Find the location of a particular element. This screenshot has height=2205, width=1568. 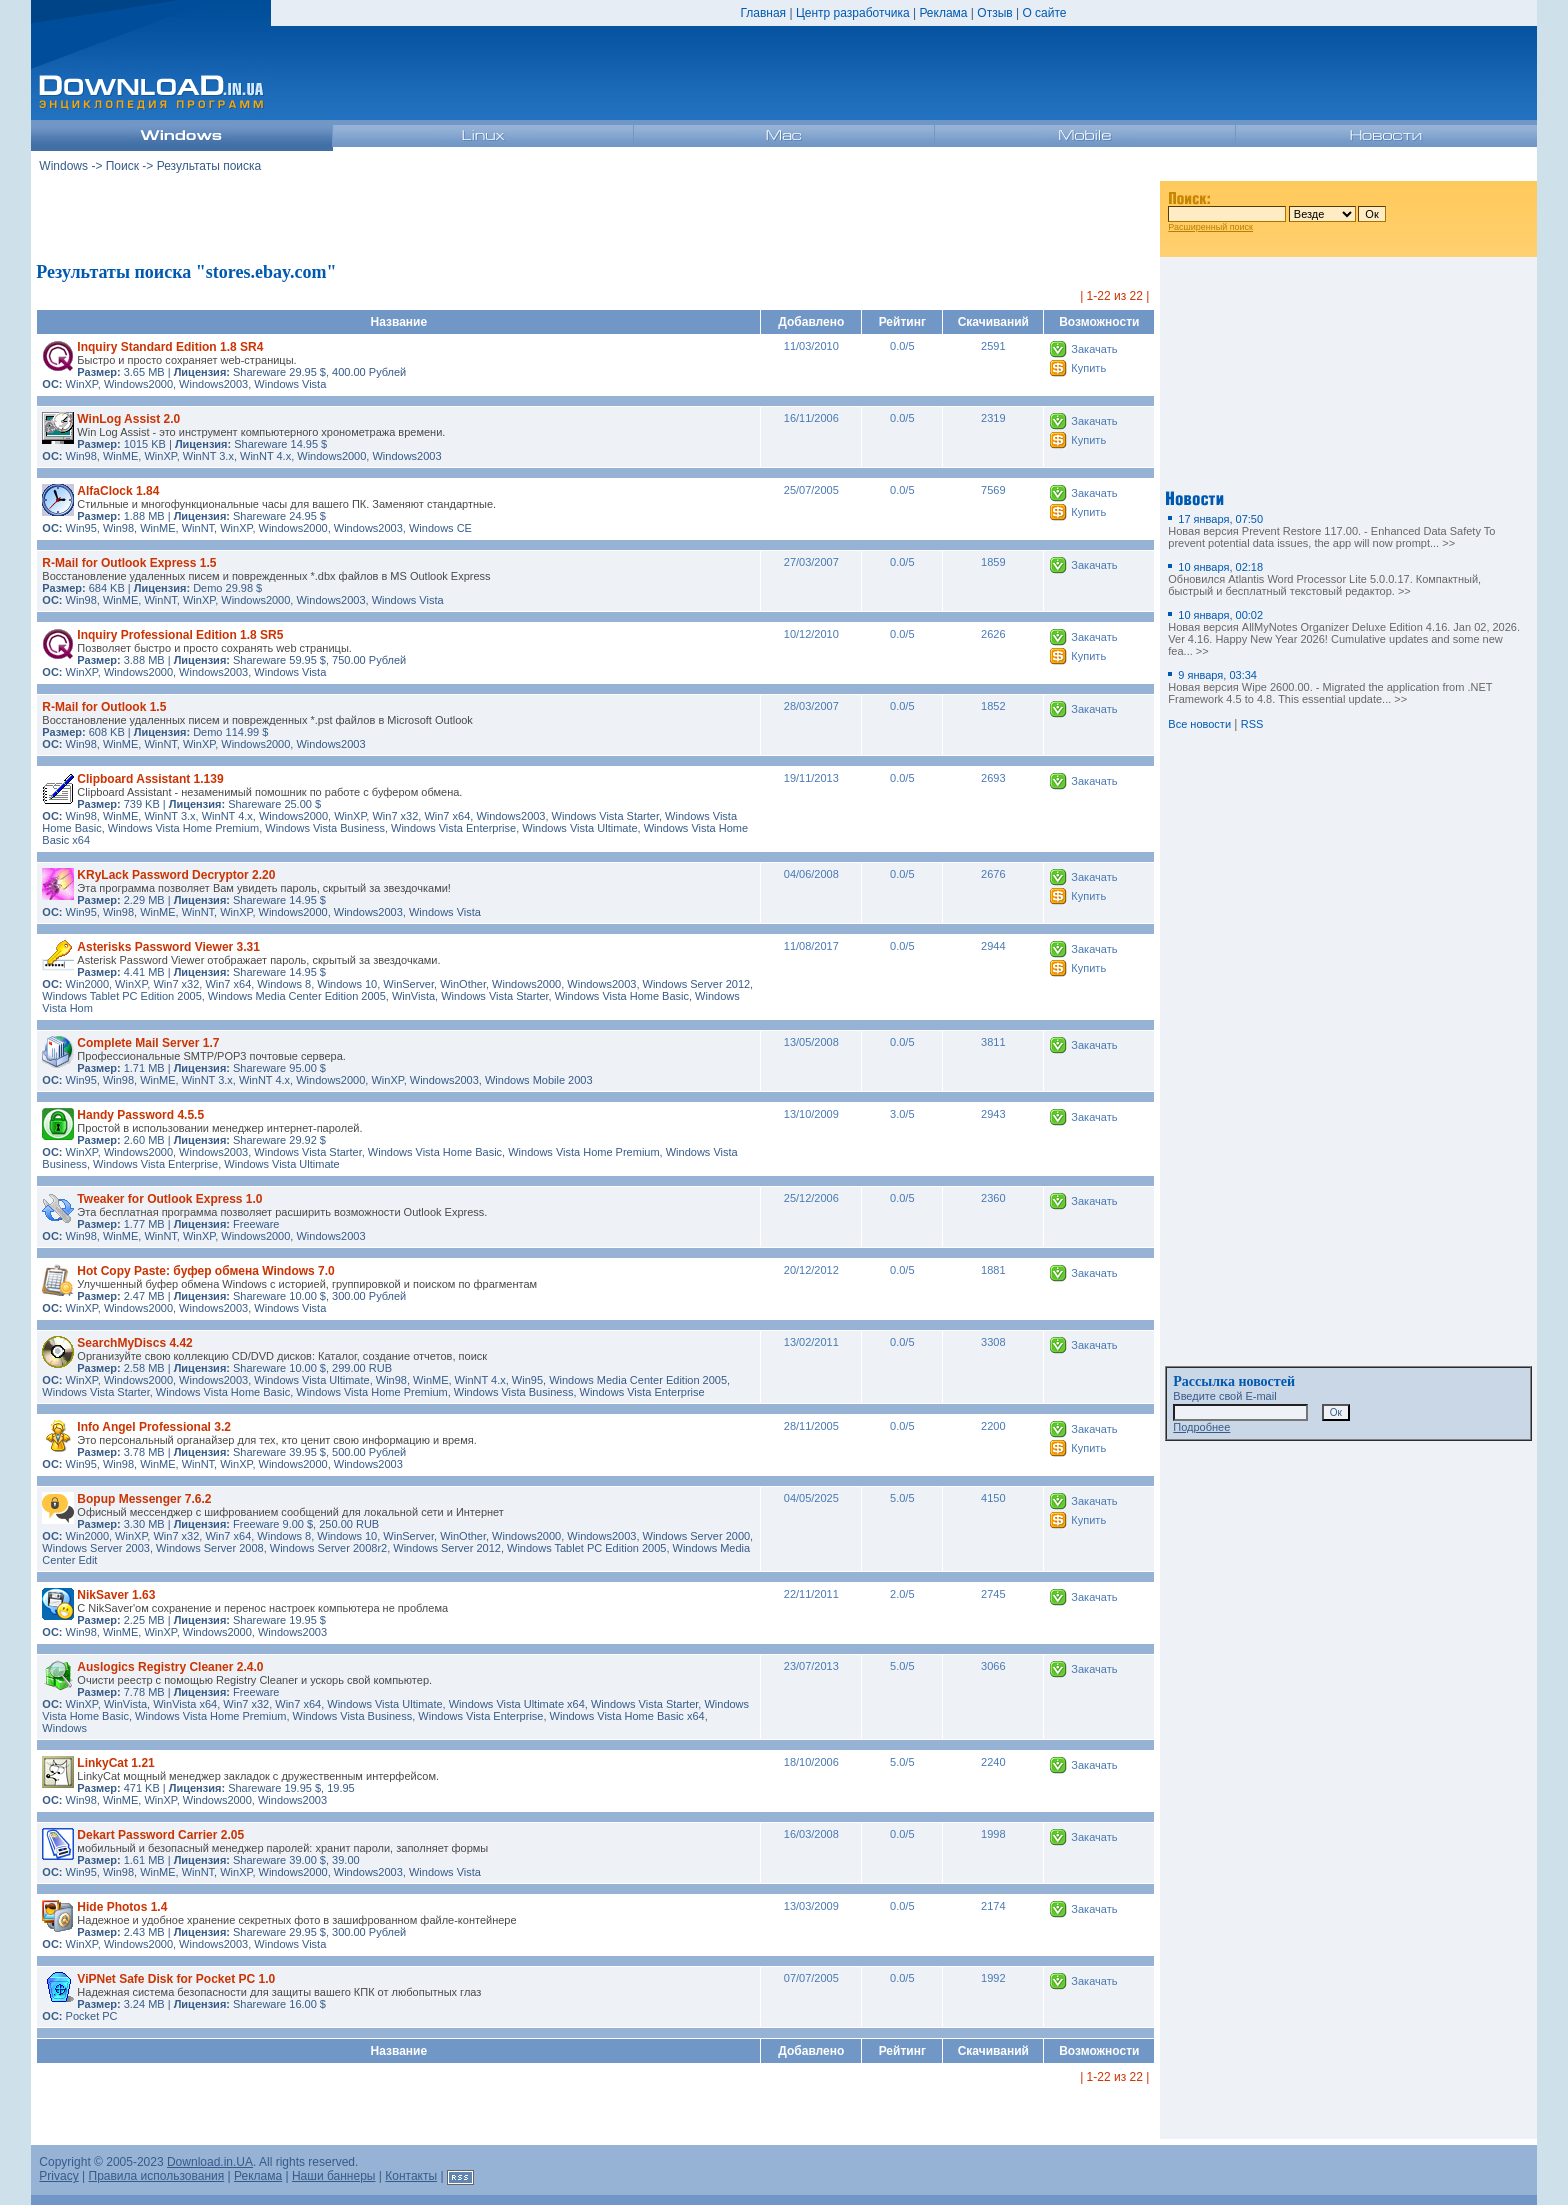

Добавлено is located at coordinates (811, 322).